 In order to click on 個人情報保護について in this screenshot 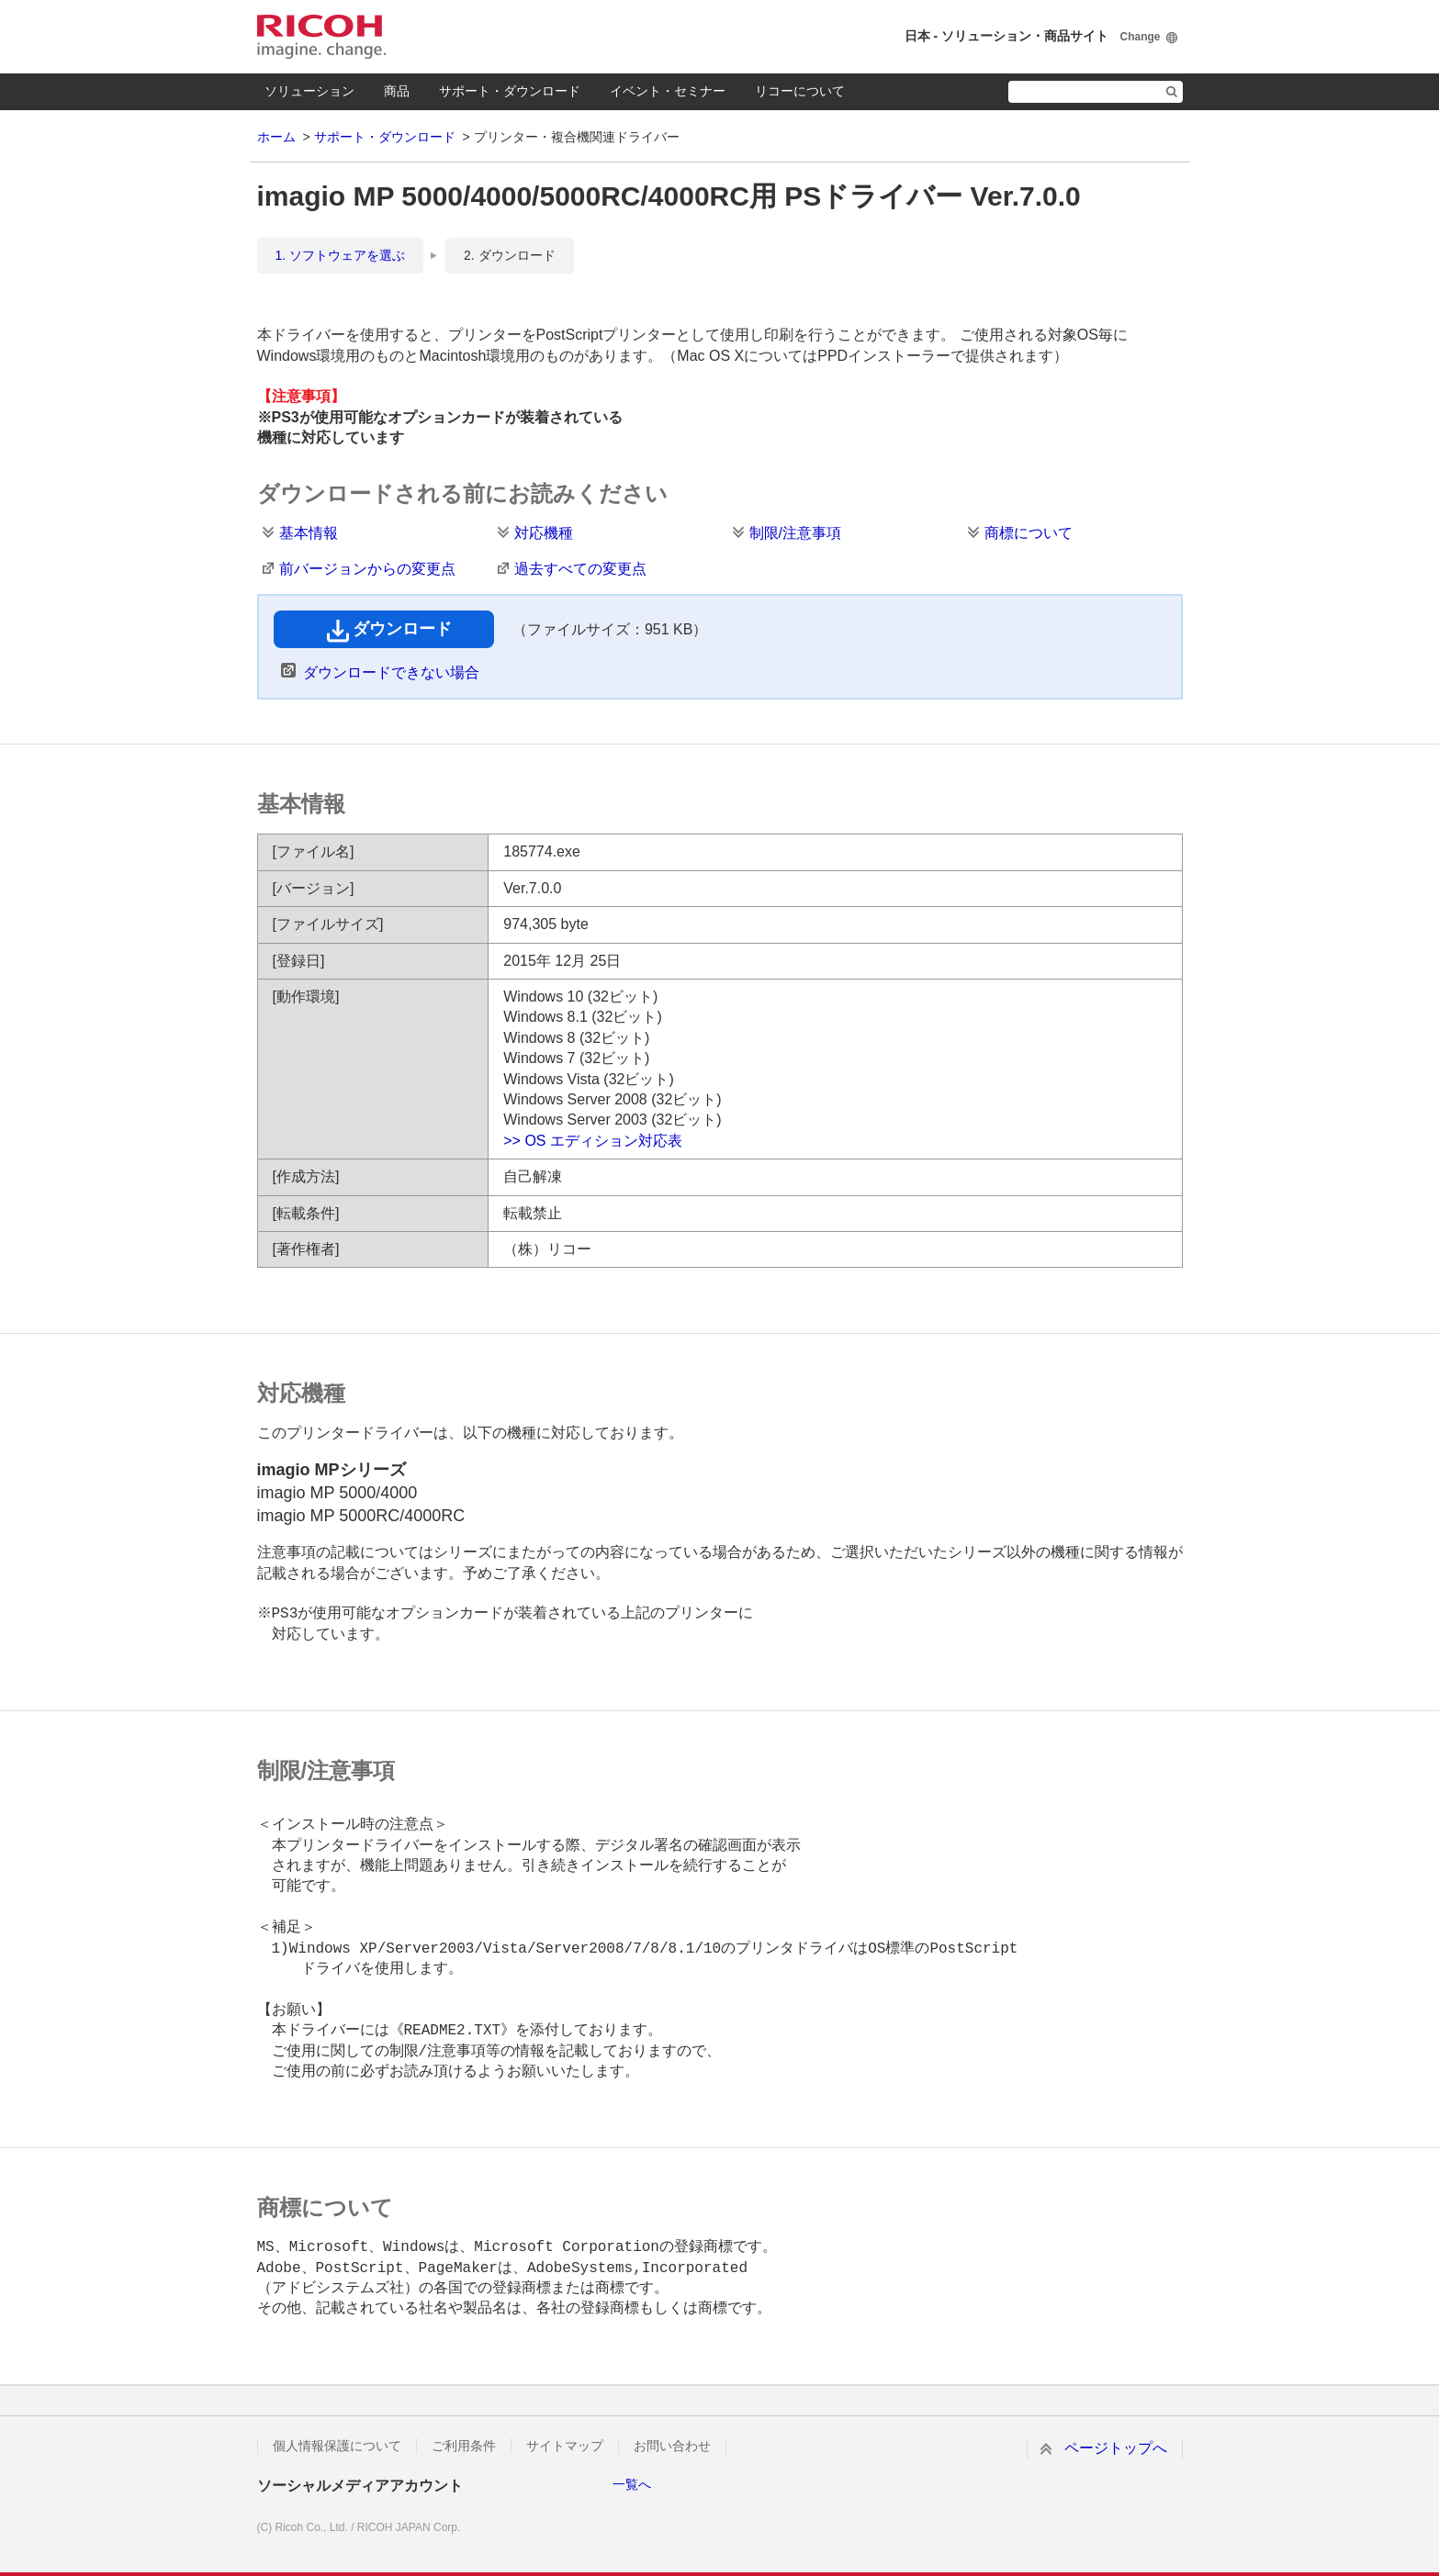, I will do `click(337, 2445)`.